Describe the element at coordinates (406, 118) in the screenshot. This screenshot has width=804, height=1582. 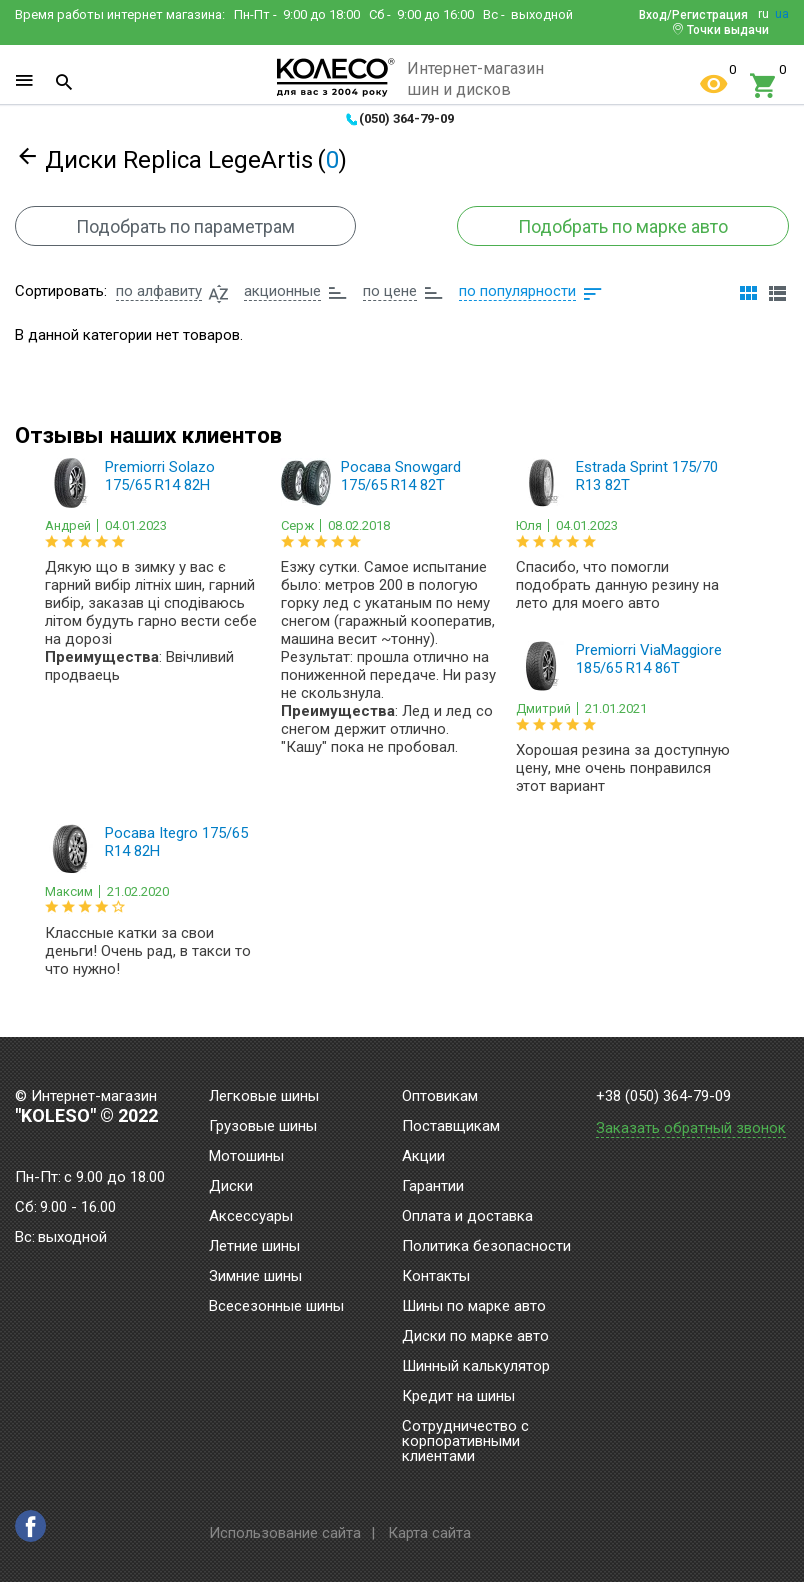
I see `(050) 364-79-09` at that location.